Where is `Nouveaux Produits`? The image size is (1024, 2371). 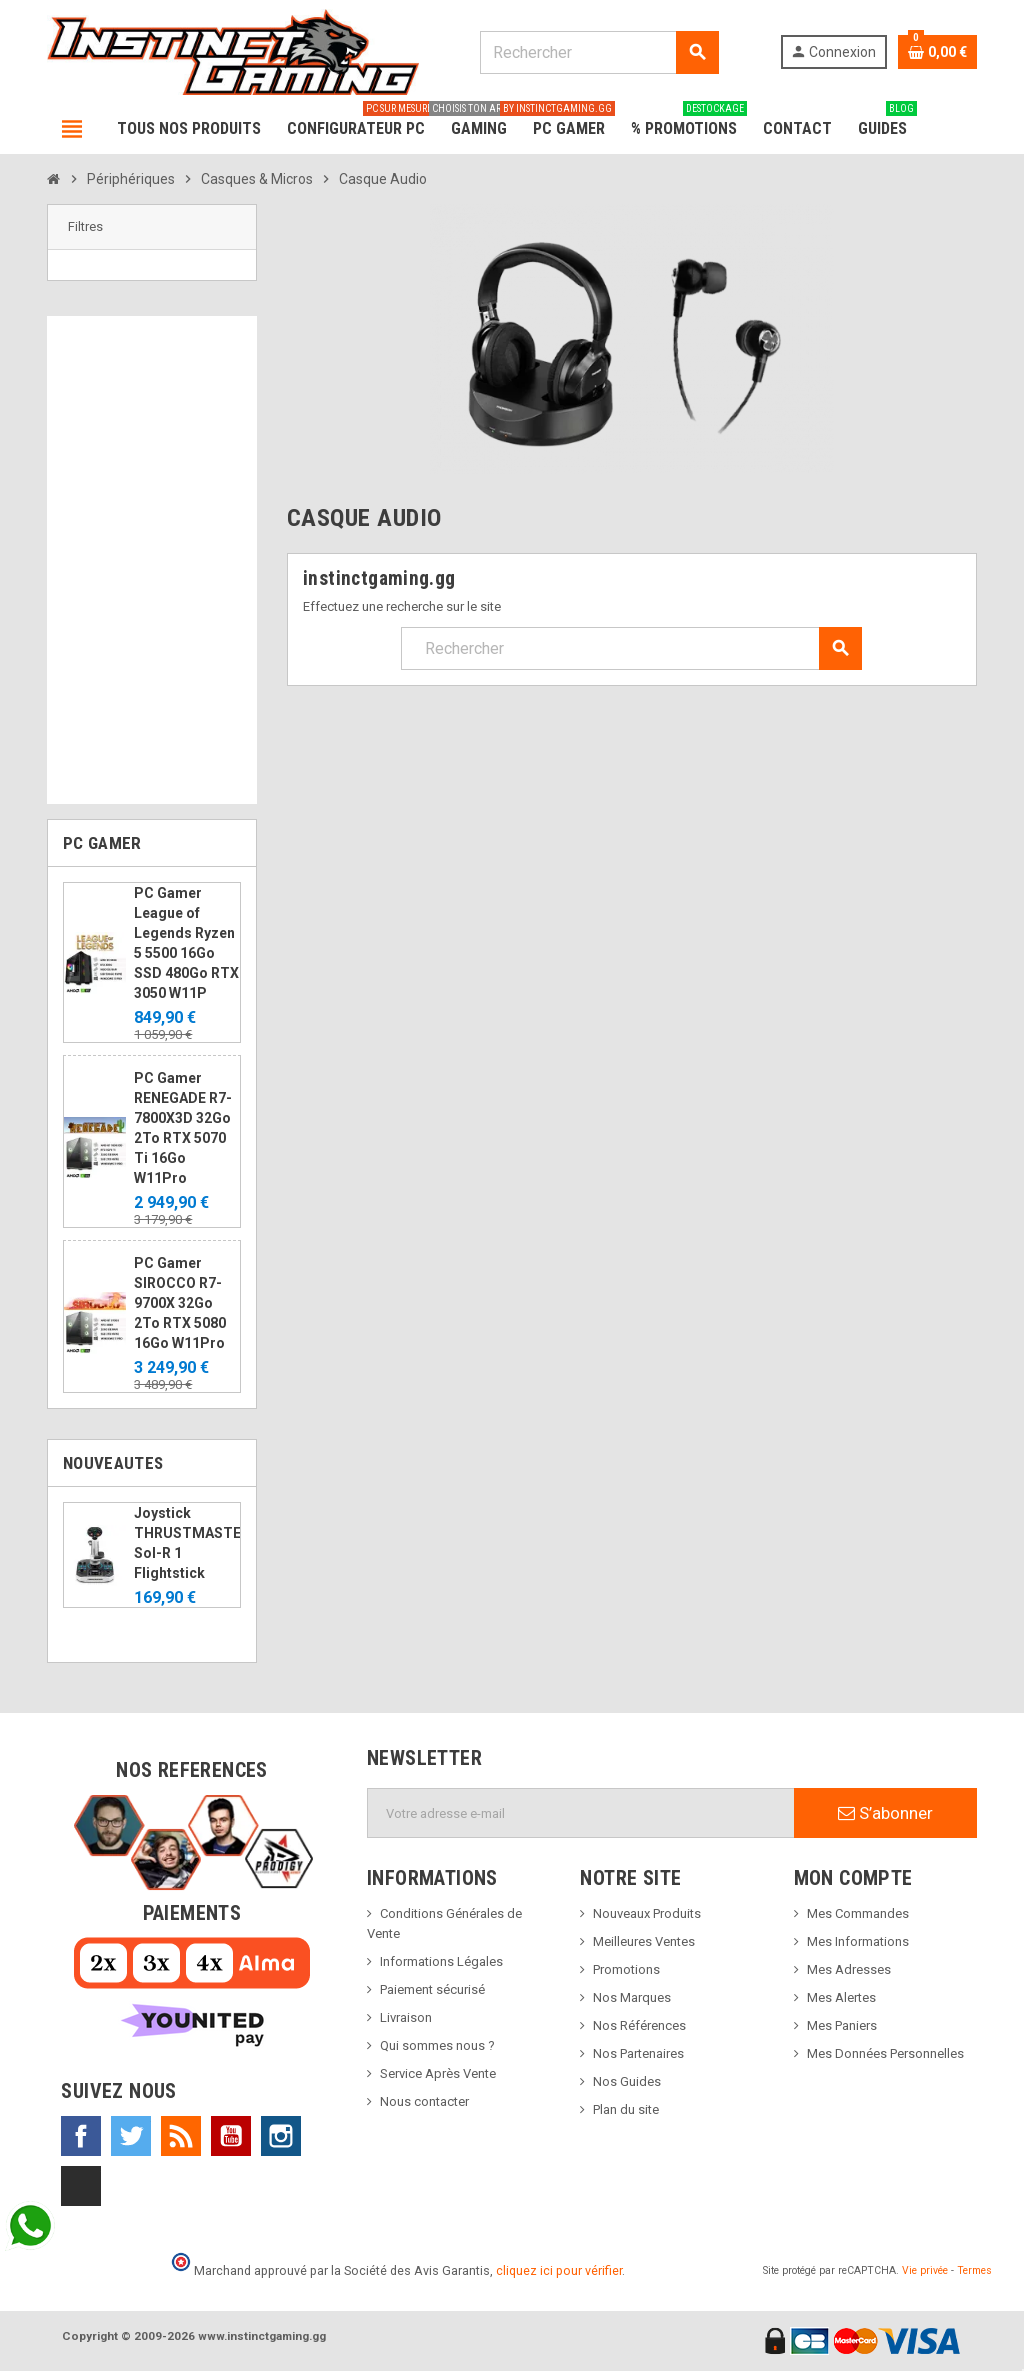 Nouveaux Produits is located at coordinates (647, 1913).